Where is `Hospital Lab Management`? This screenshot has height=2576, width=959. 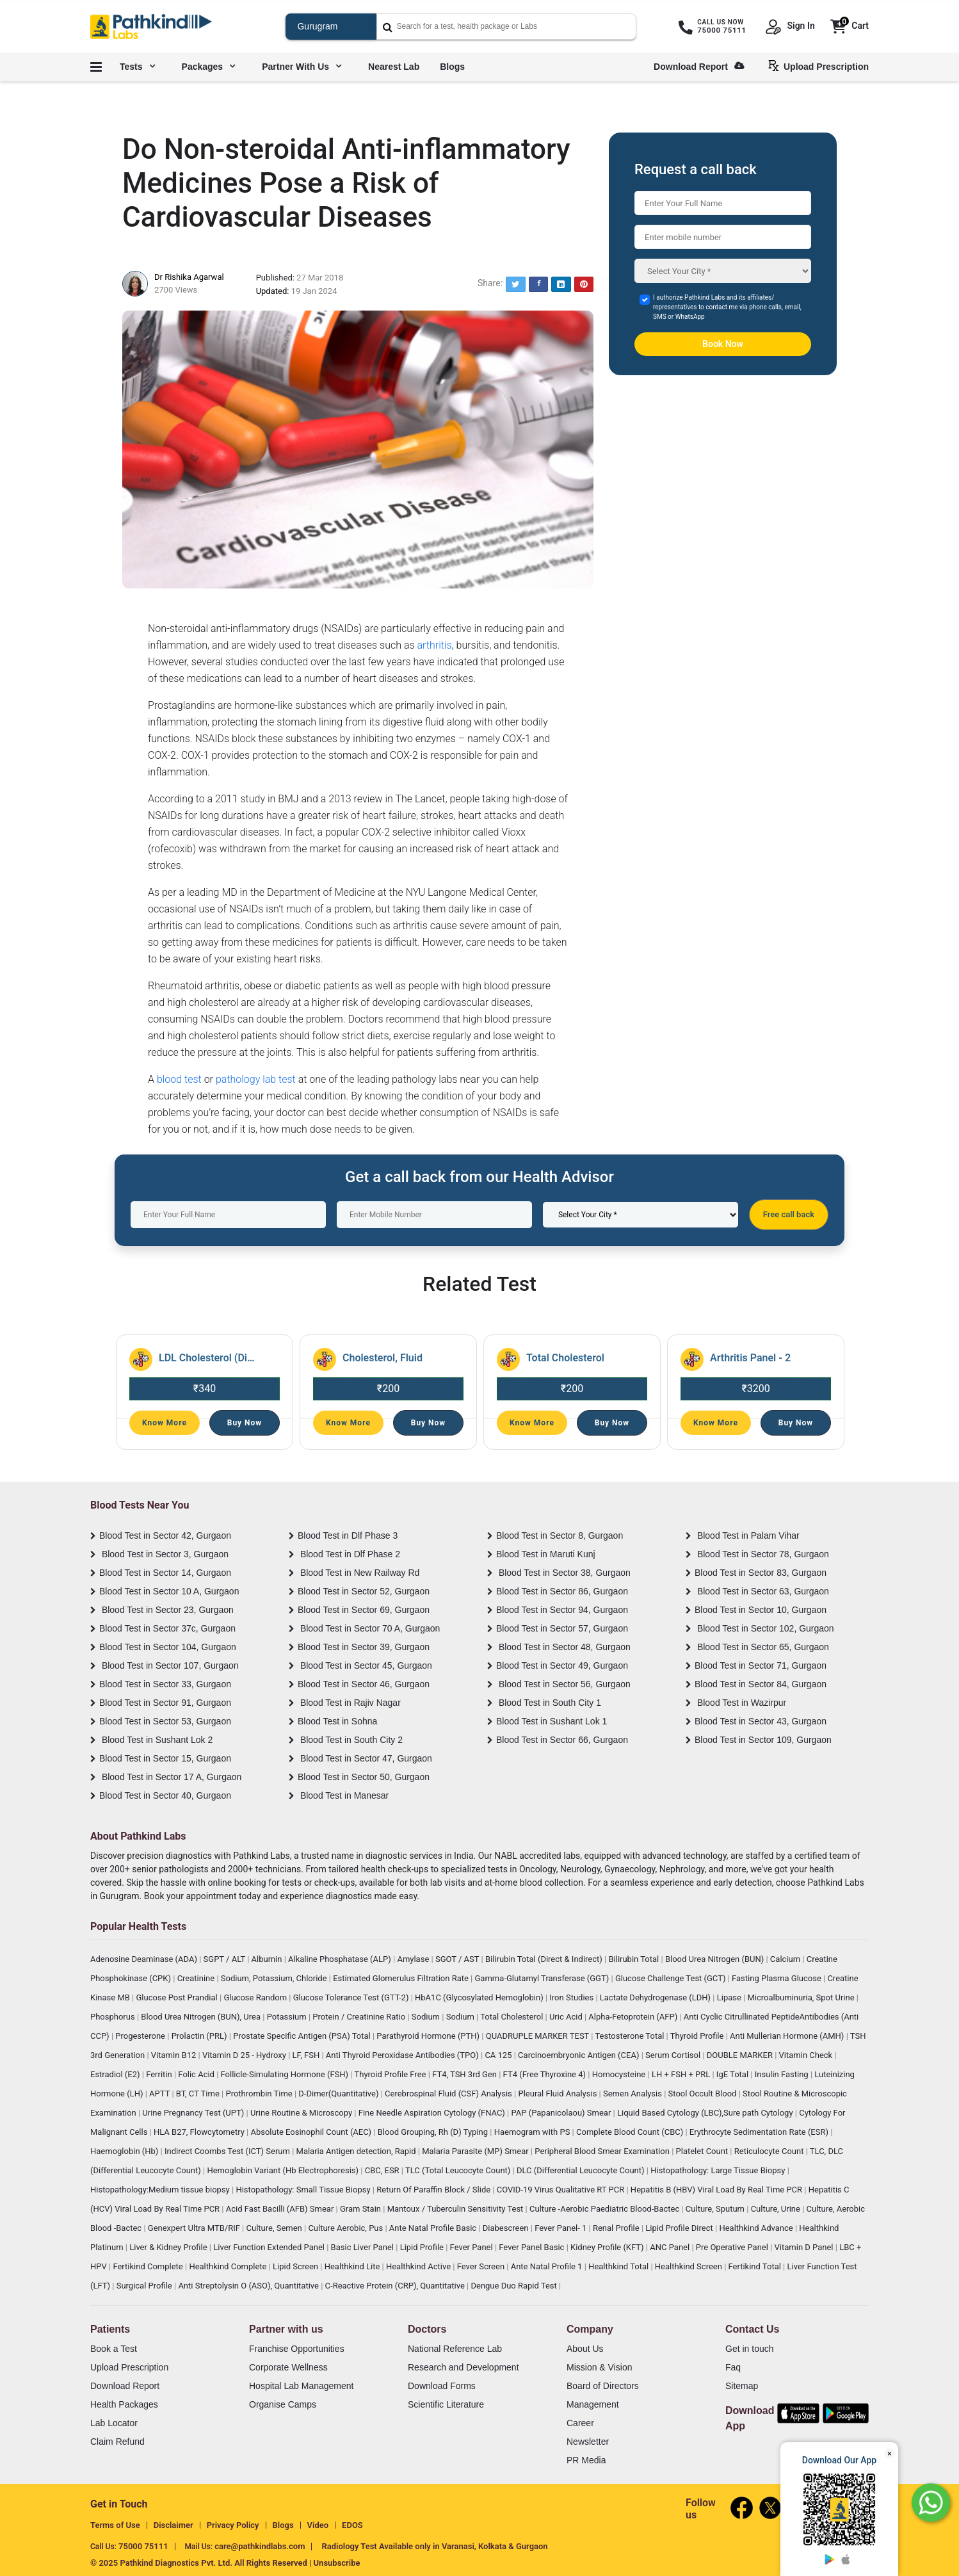
Hospital Lab Management is located at coordinates (301, 2386).